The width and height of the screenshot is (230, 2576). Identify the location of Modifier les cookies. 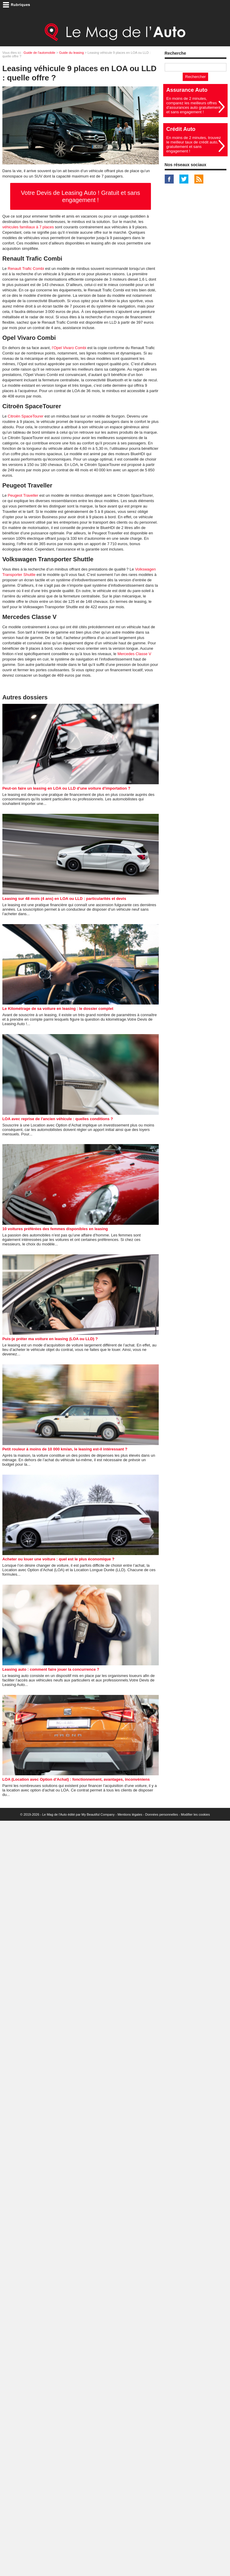
(195, 1814).